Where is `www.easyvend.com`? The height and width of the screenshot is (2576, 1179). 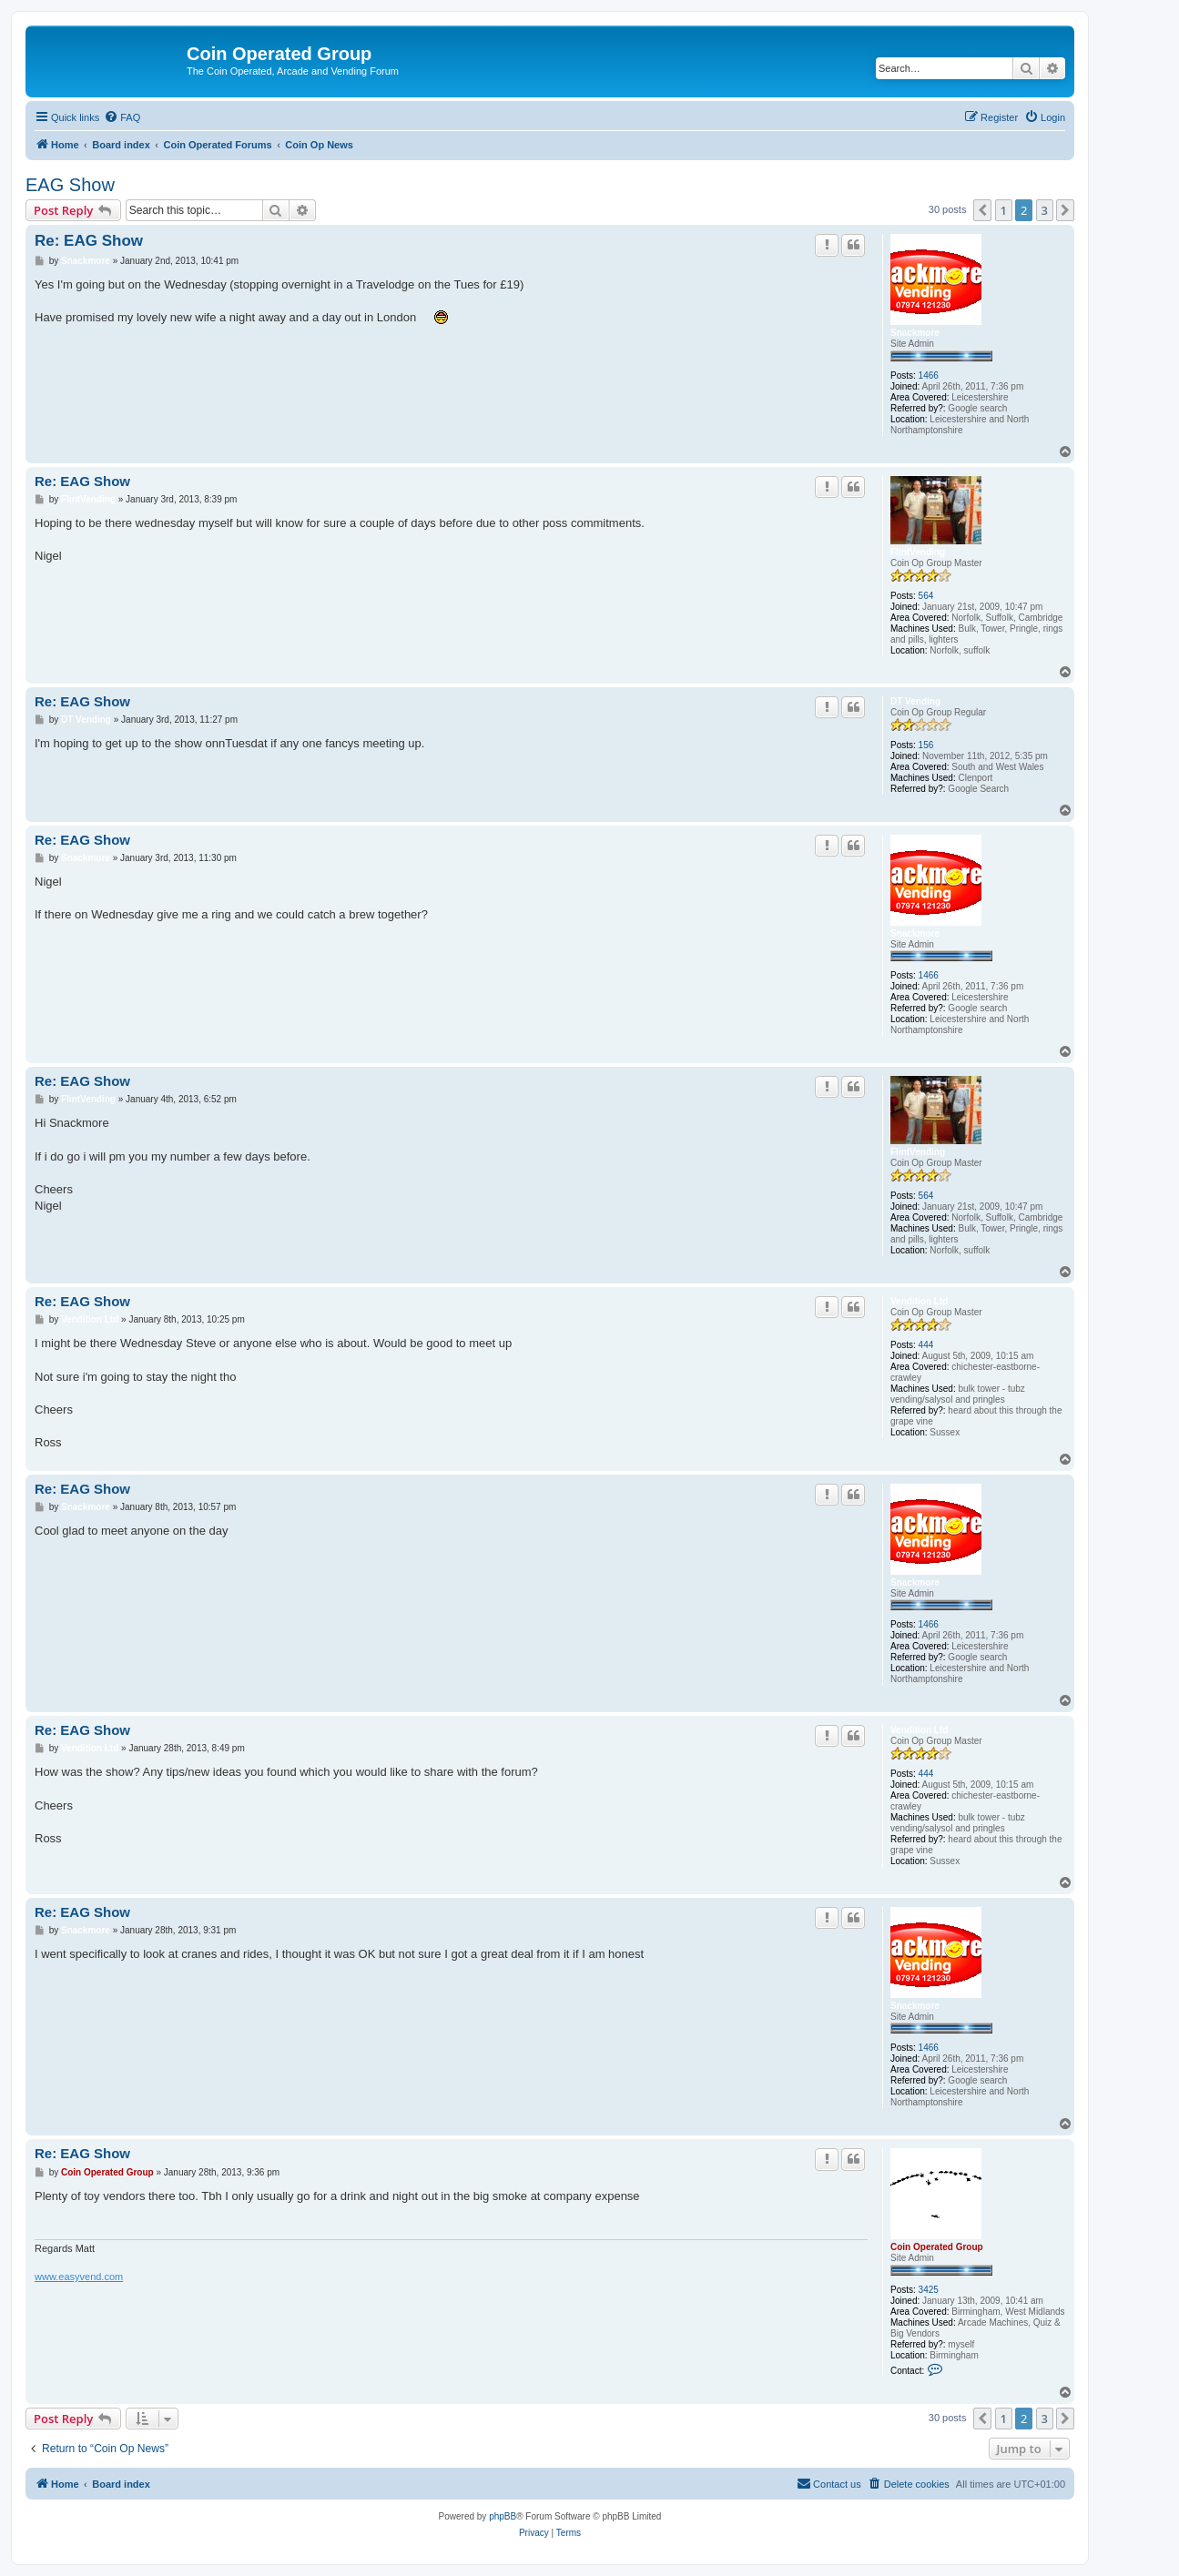 www.easyvend.com is located at coordinates (79, 2276).